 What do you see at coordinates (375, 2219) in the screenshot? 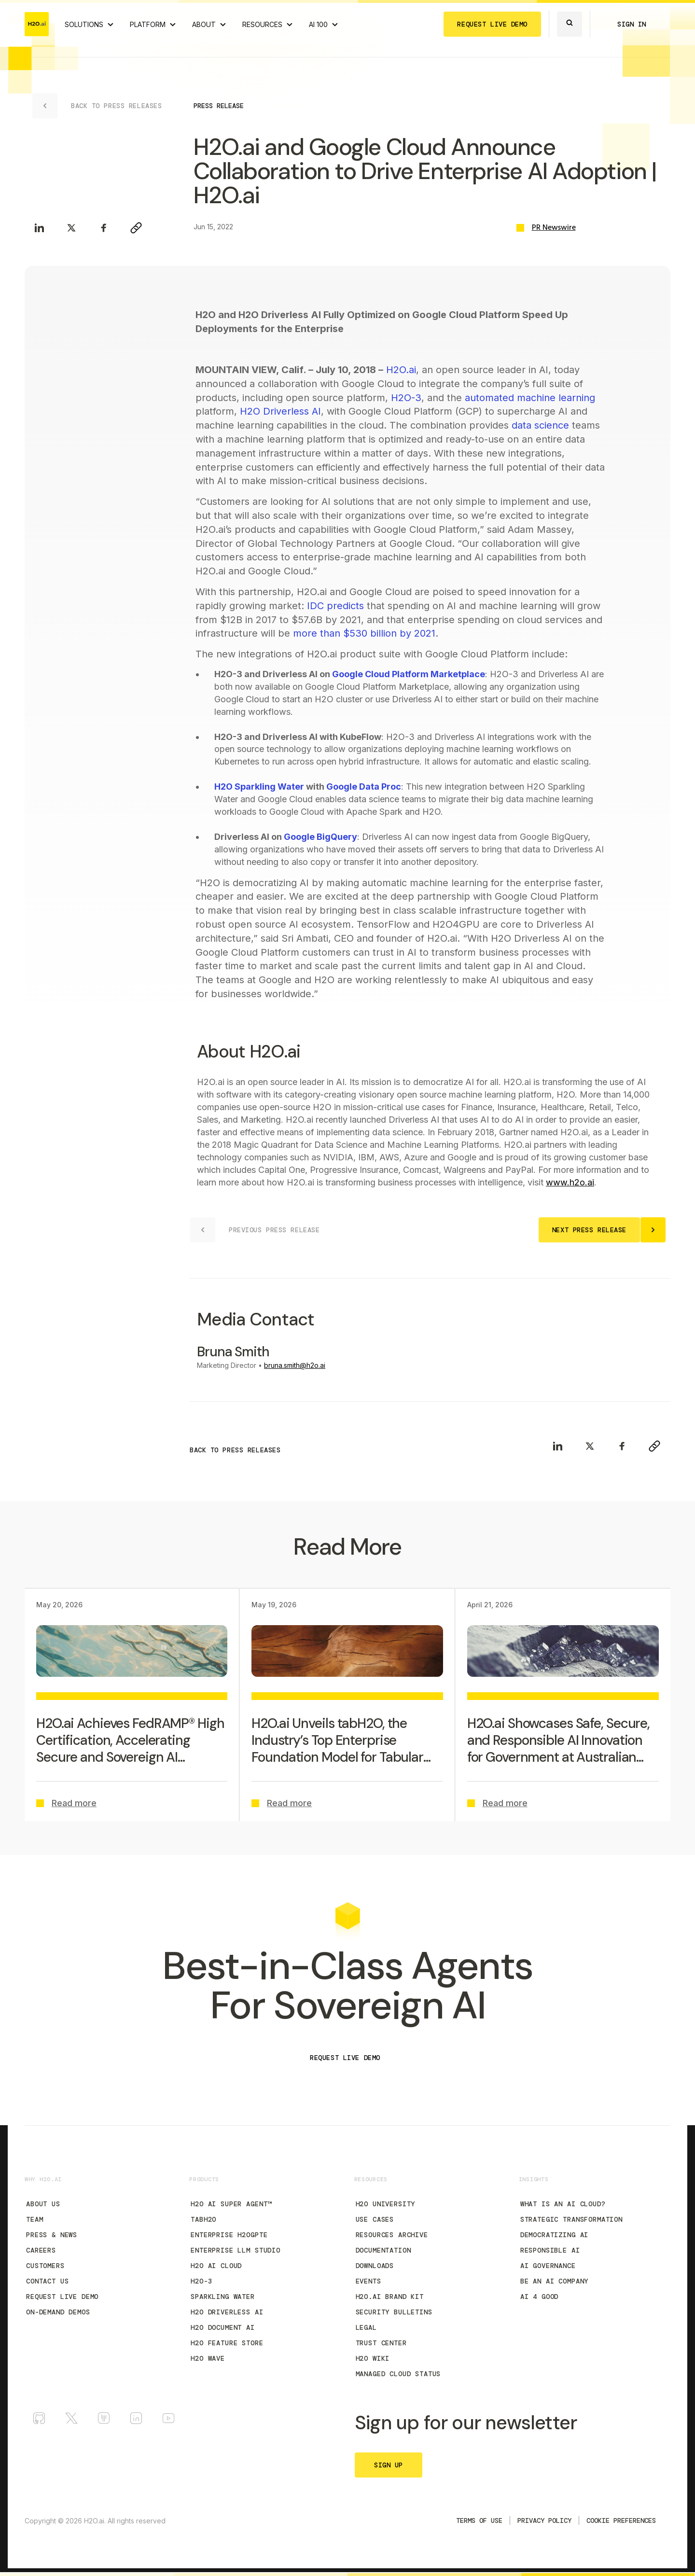
I see `Use Cases` at bounding box center [375, 2219].